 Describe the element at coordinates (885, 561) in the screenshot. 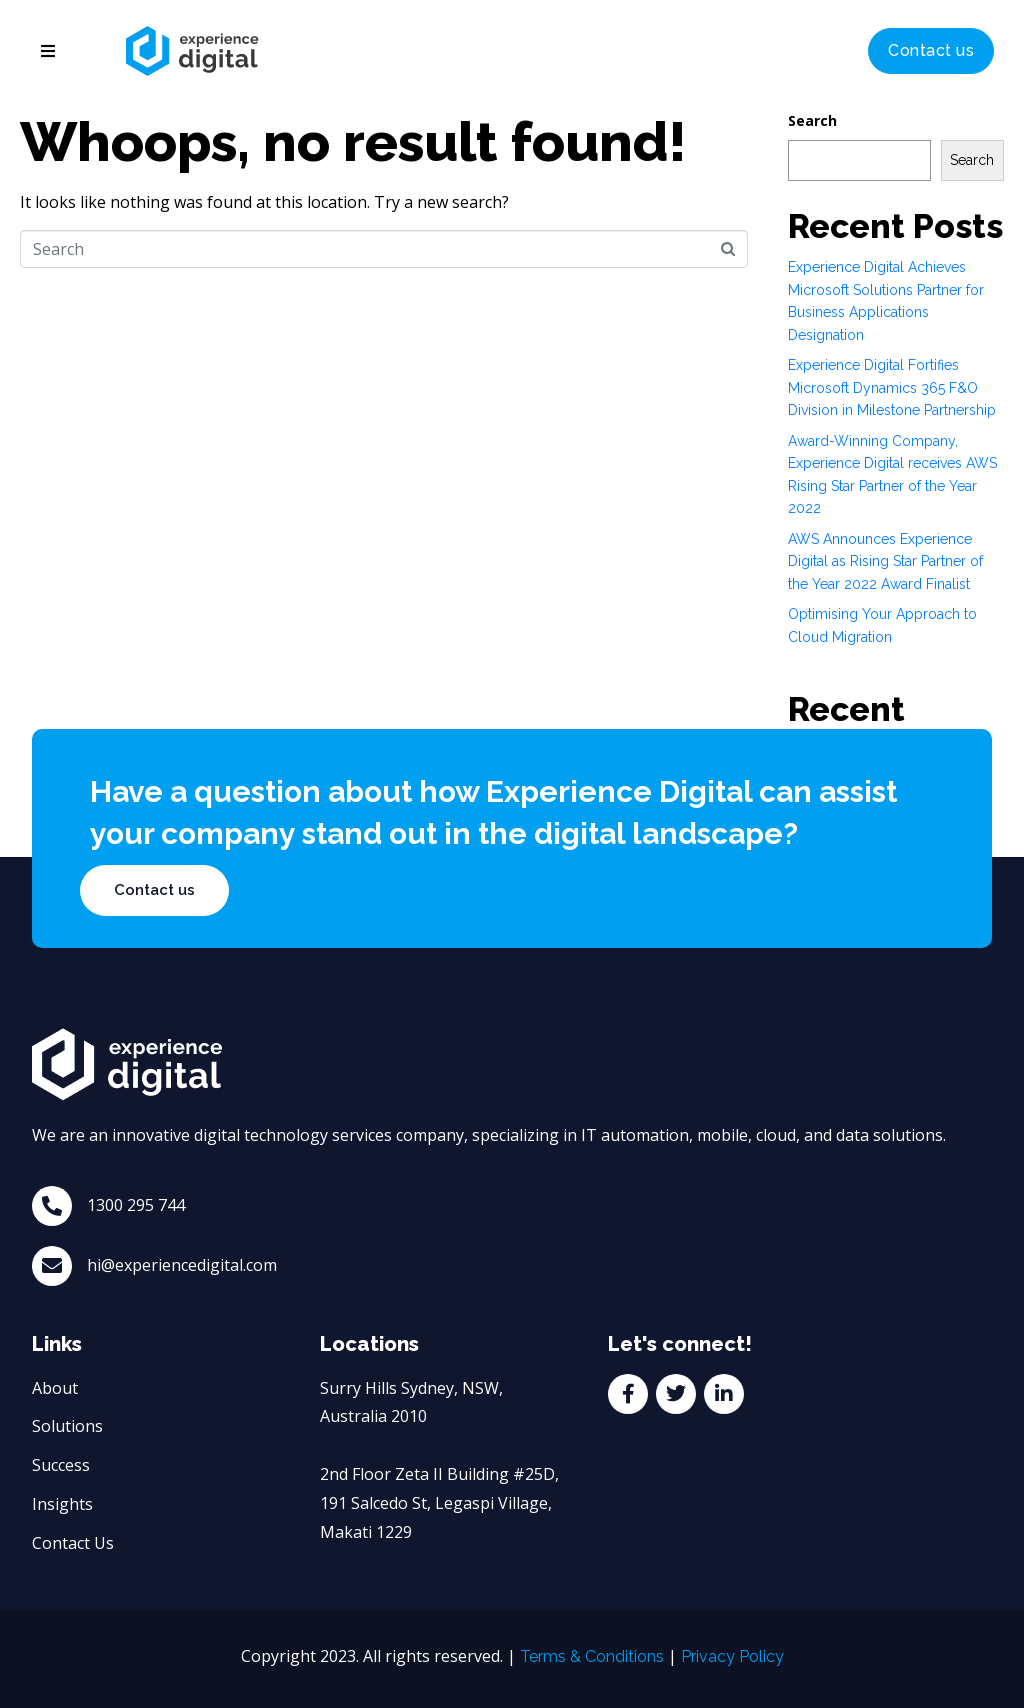

I see `AWS Announces Experience Digital as Rising Star Partner of the Year 2022 Award Finalist` at that location.